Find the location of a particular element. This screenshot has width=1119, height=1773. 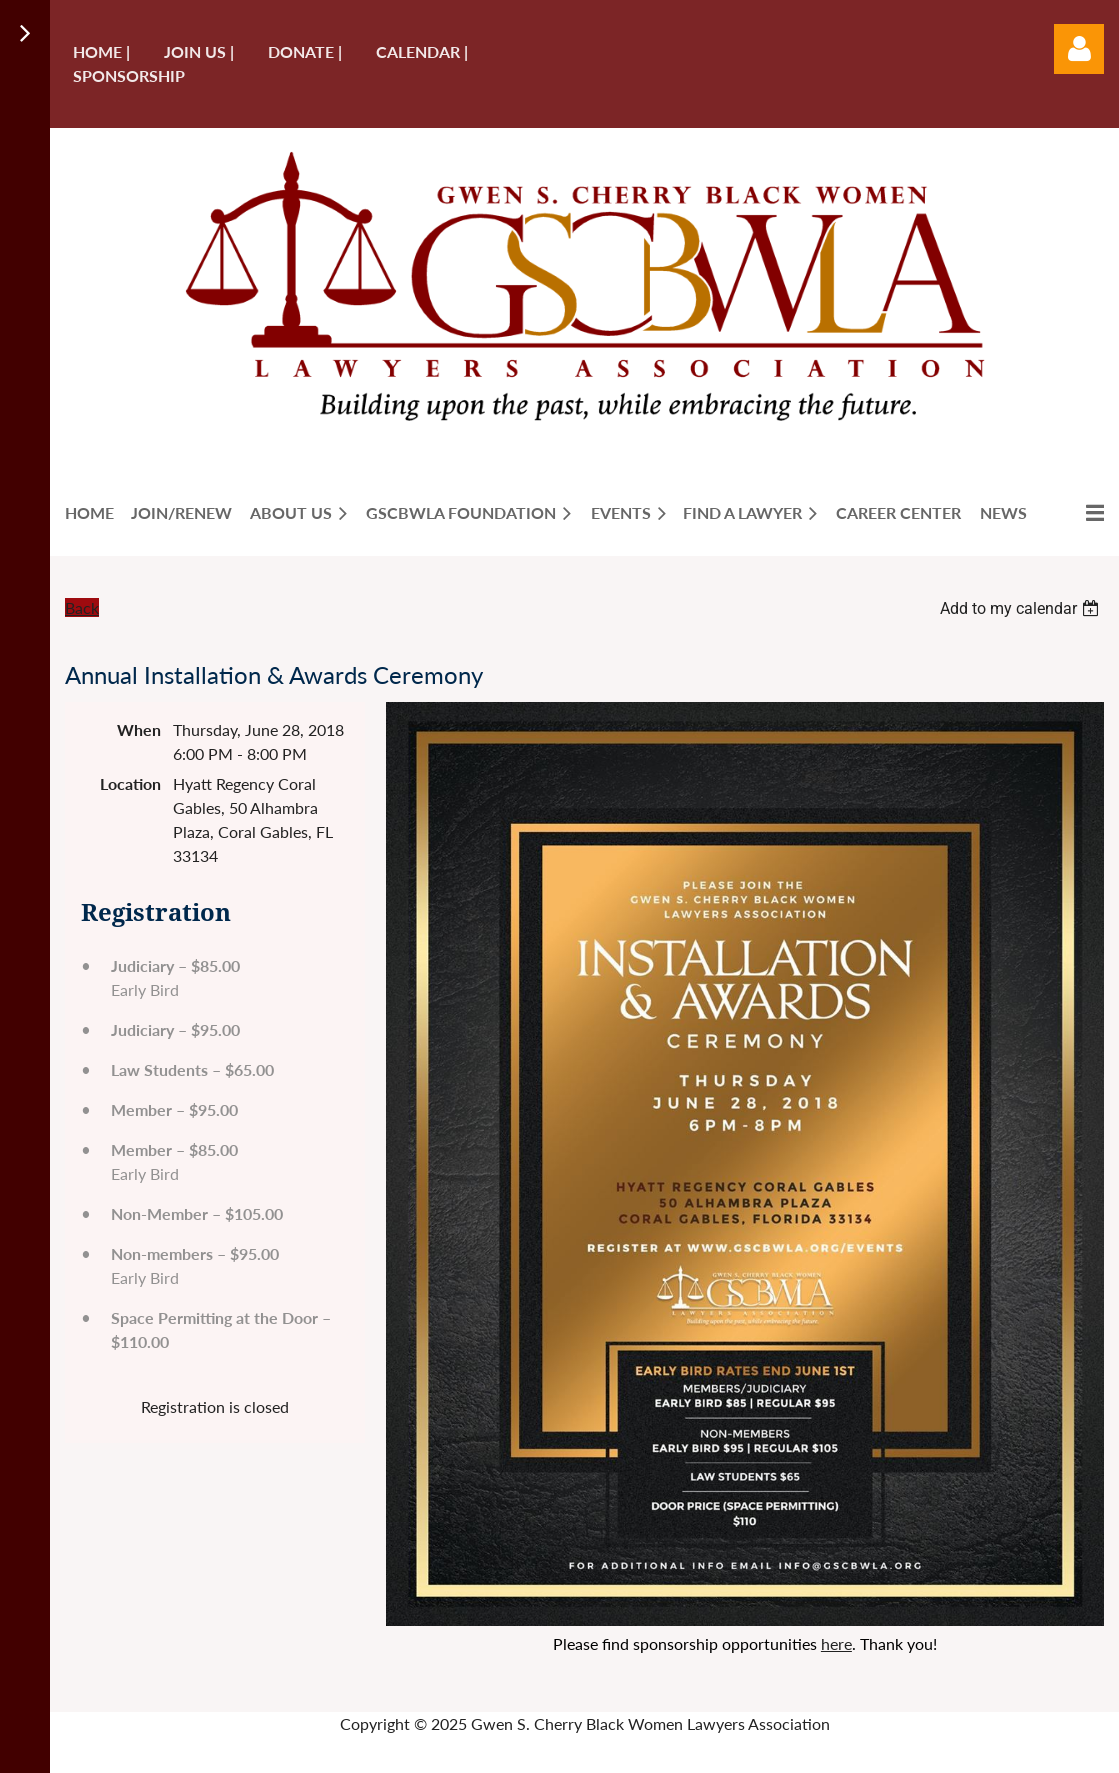

Donate | is located at coordinates (305, 51).